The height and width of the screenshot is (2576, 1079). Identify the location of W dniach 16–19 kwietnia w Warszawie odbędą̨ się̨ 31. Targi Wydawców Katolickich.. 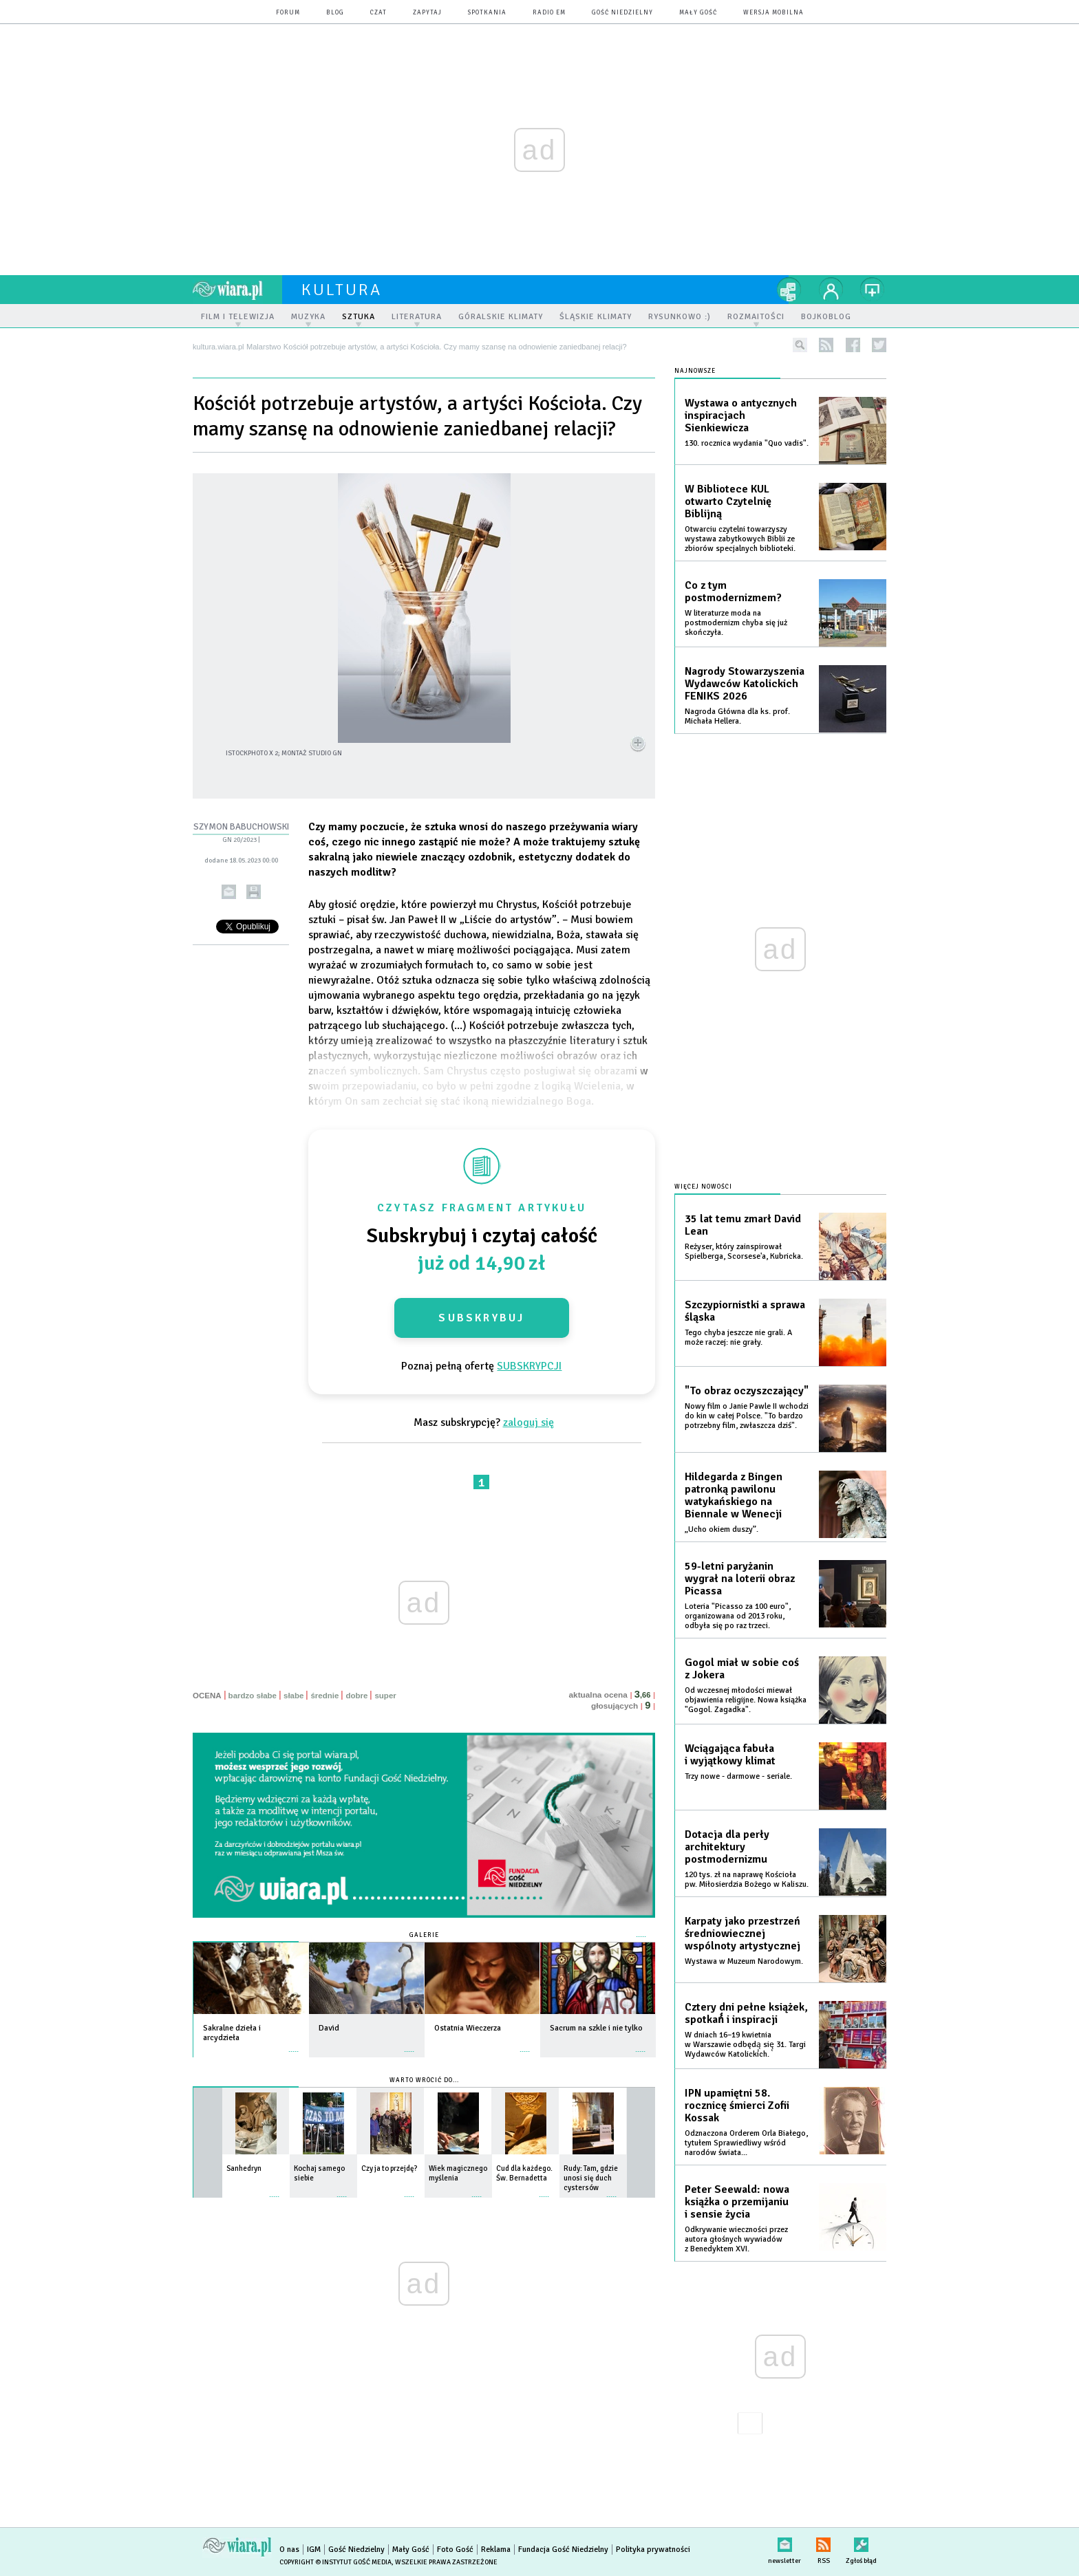
(745, 2044).